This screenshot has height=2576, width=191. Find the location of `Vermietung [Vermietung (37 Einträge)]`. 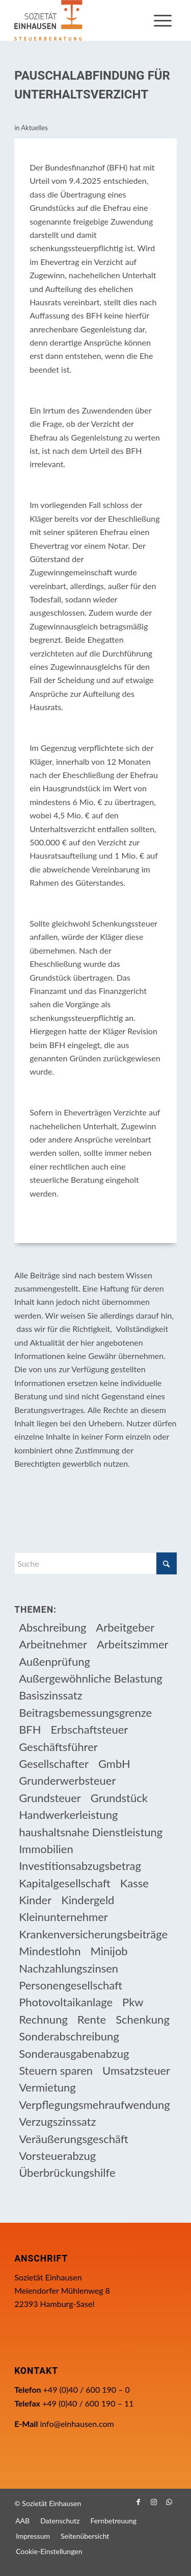

Vermietung [Vermietung (37 Einträge)] is located at coordinates (47, 2087).